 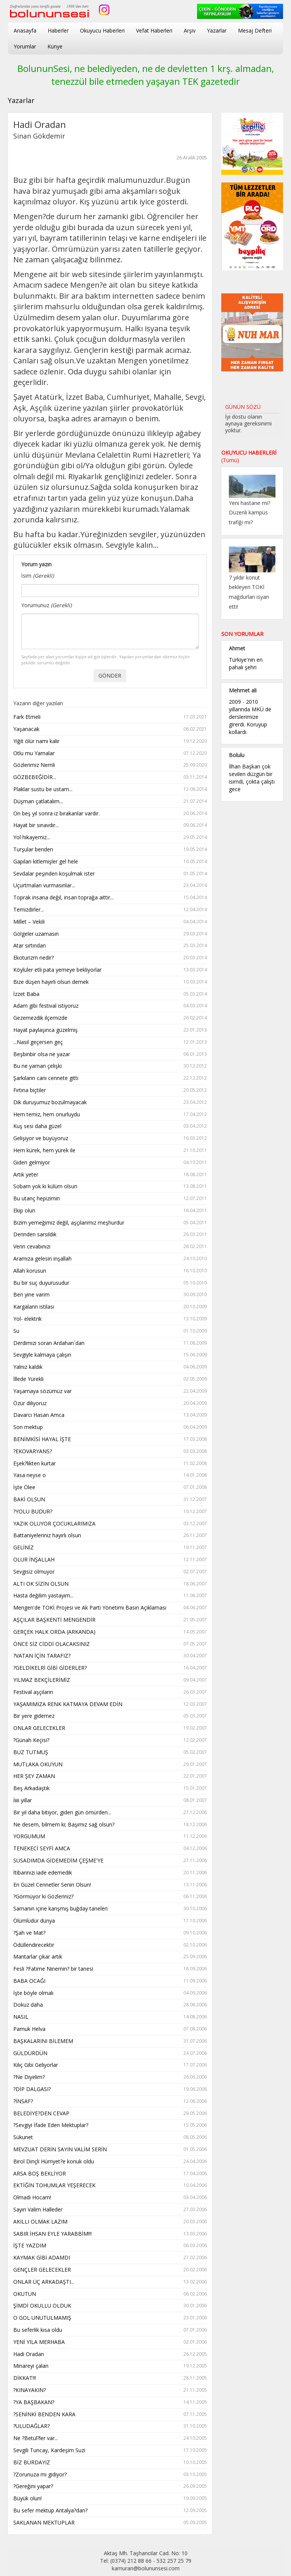 I want to click on GERÇEK HALK ORDA (ARKANDA), so click(x=110, y=1632).